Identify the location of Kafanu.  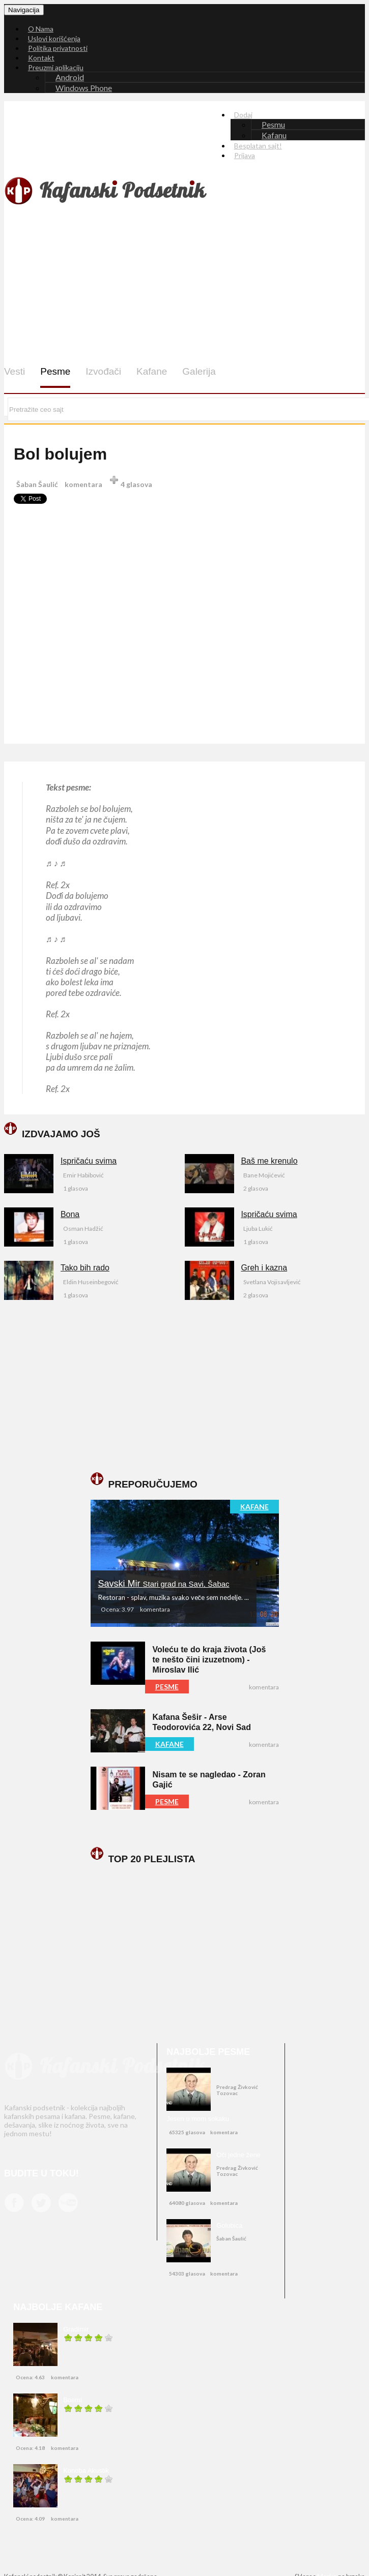
(274, 135).